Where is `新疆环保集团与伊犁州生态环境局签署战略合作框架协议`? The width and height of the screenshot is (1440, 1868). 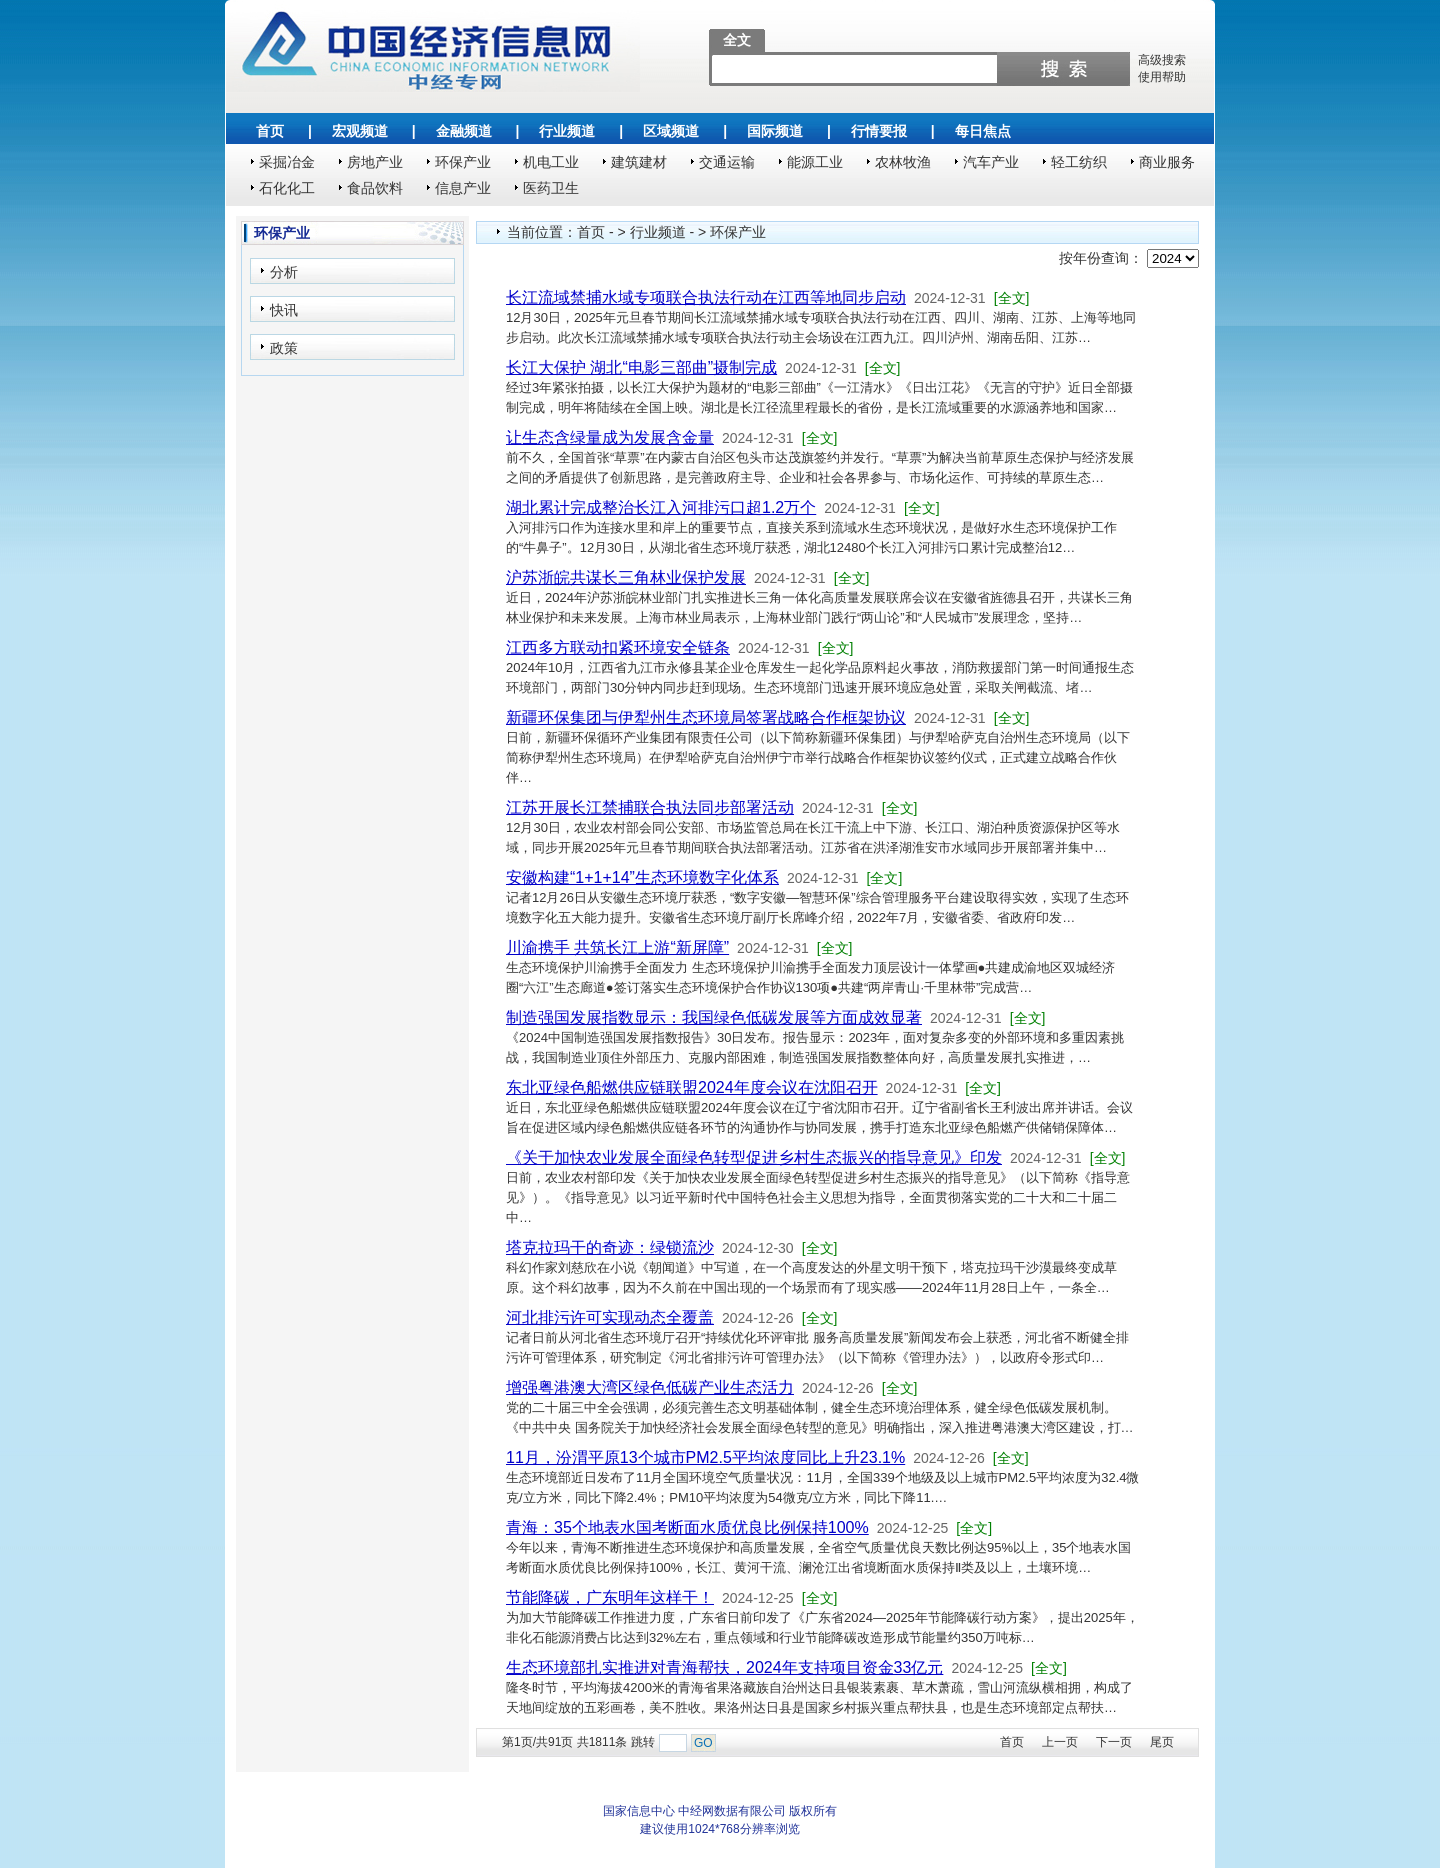 新疆环保集团与伊犁州生态环境局签署战略合作框架协议 is located at coordinates (706, 717).